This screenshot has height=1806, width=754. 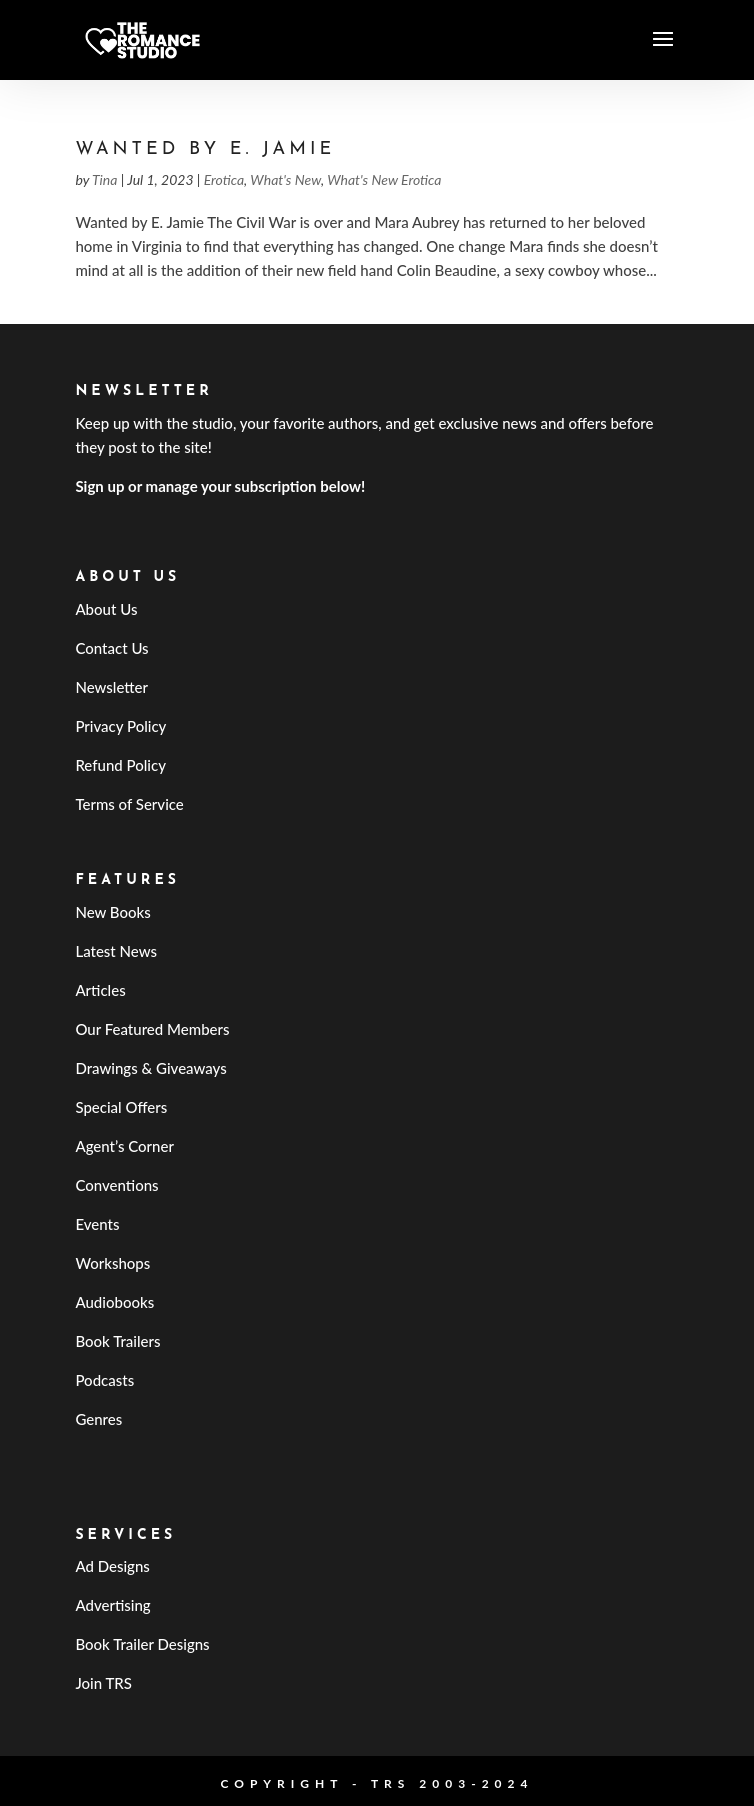 What do you see at coordinates (116, 951) in the screenshot?
I see `Latest News` at bounding box center [116, 951].